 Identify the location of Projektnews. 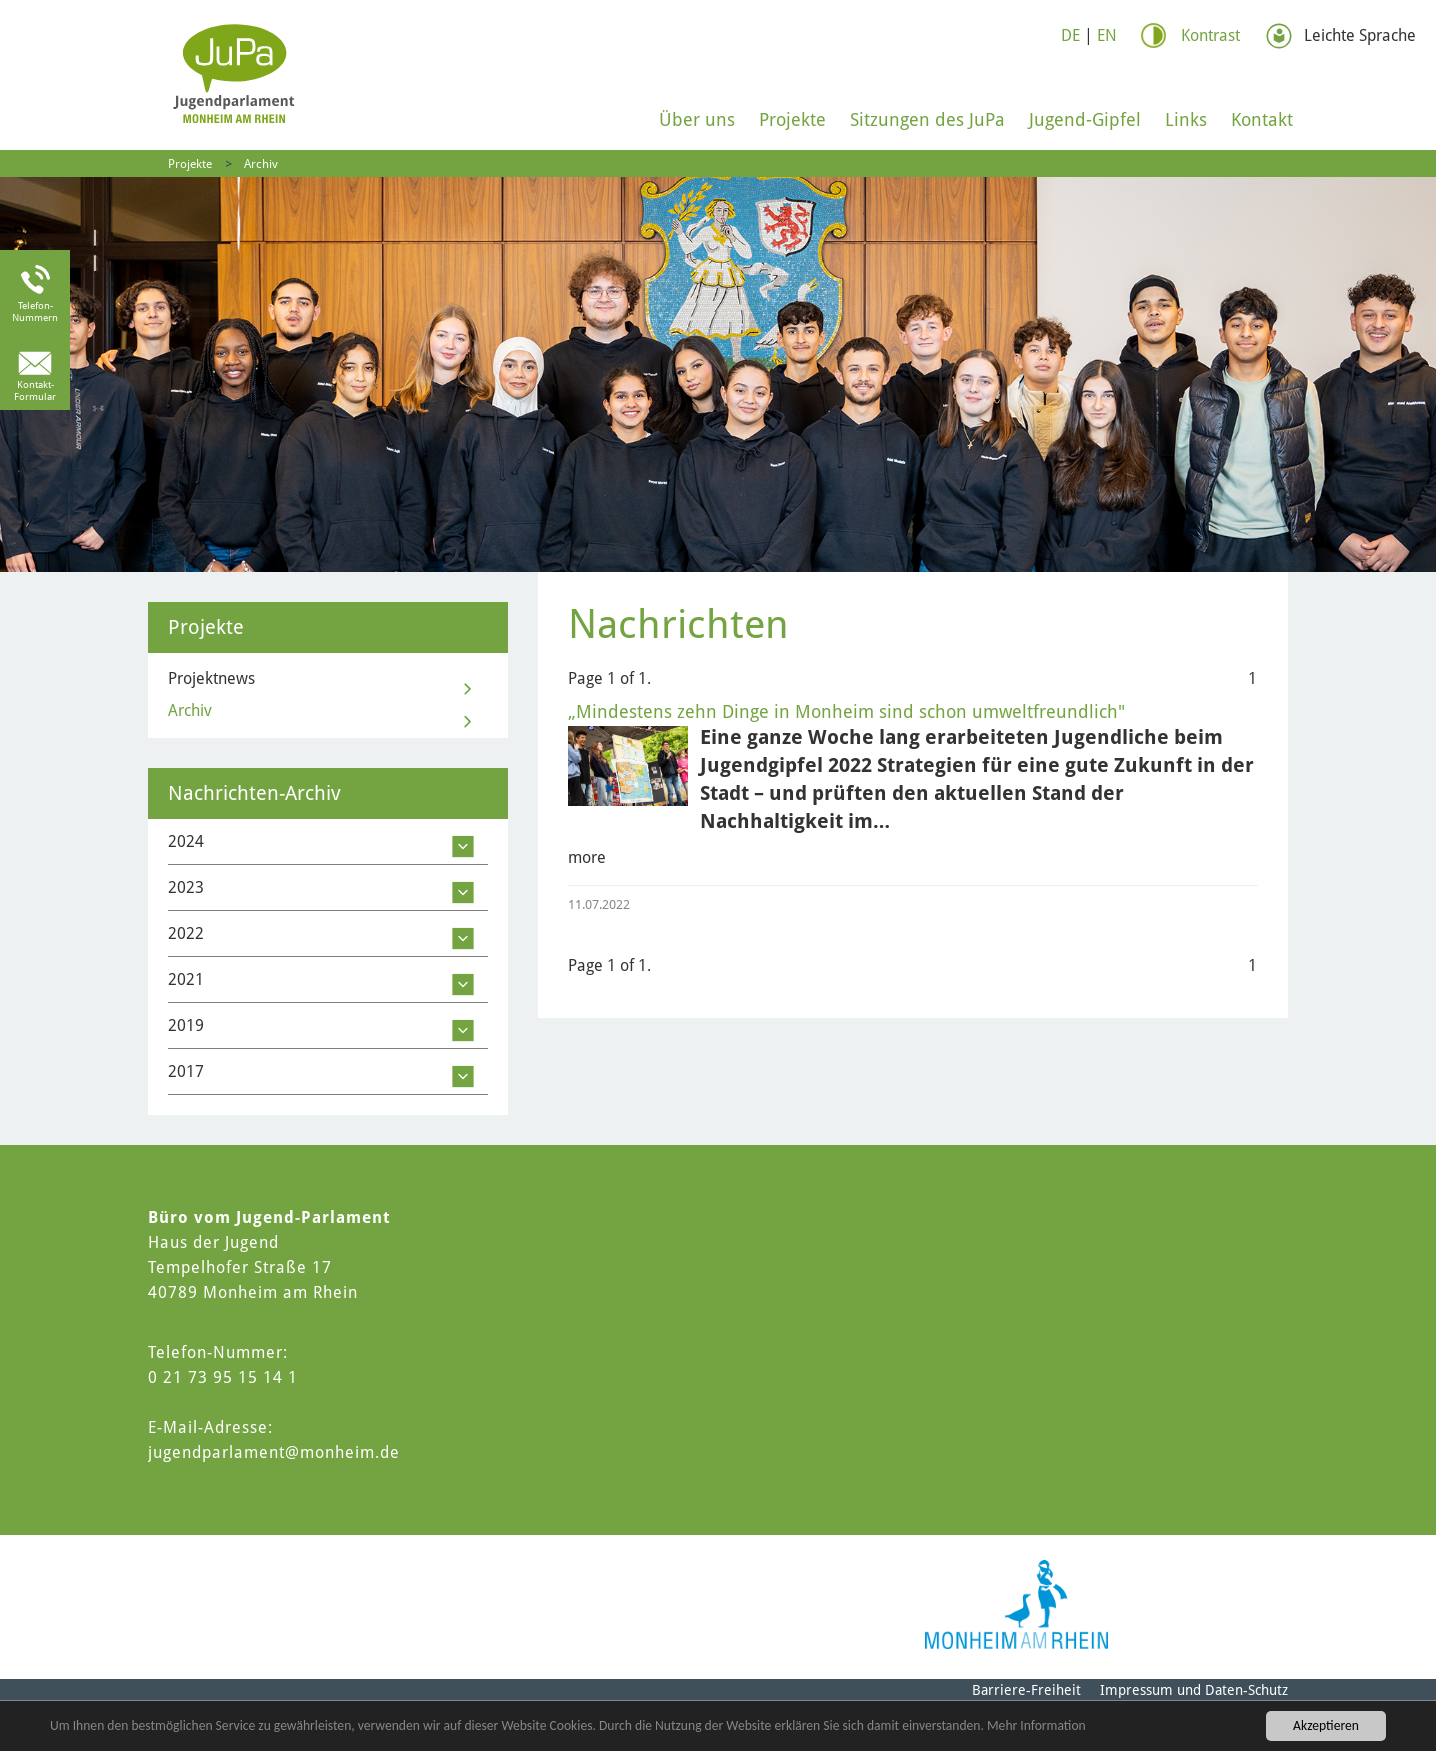
(211, 678).